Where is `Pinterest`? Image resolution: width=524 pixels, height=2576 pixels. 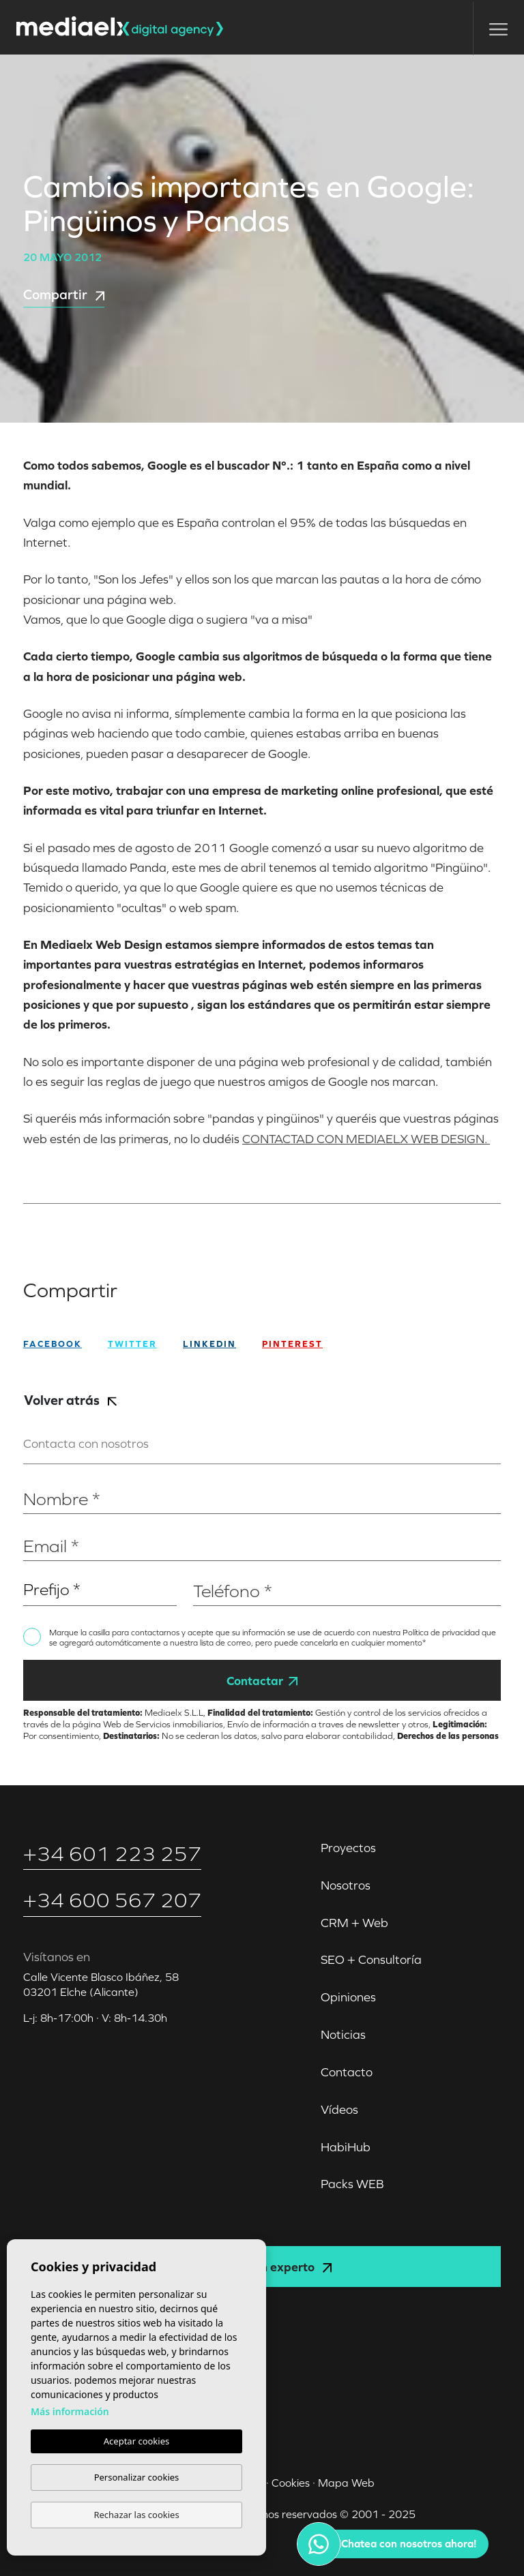 Pinterest is located at coordinates (292, 1344).